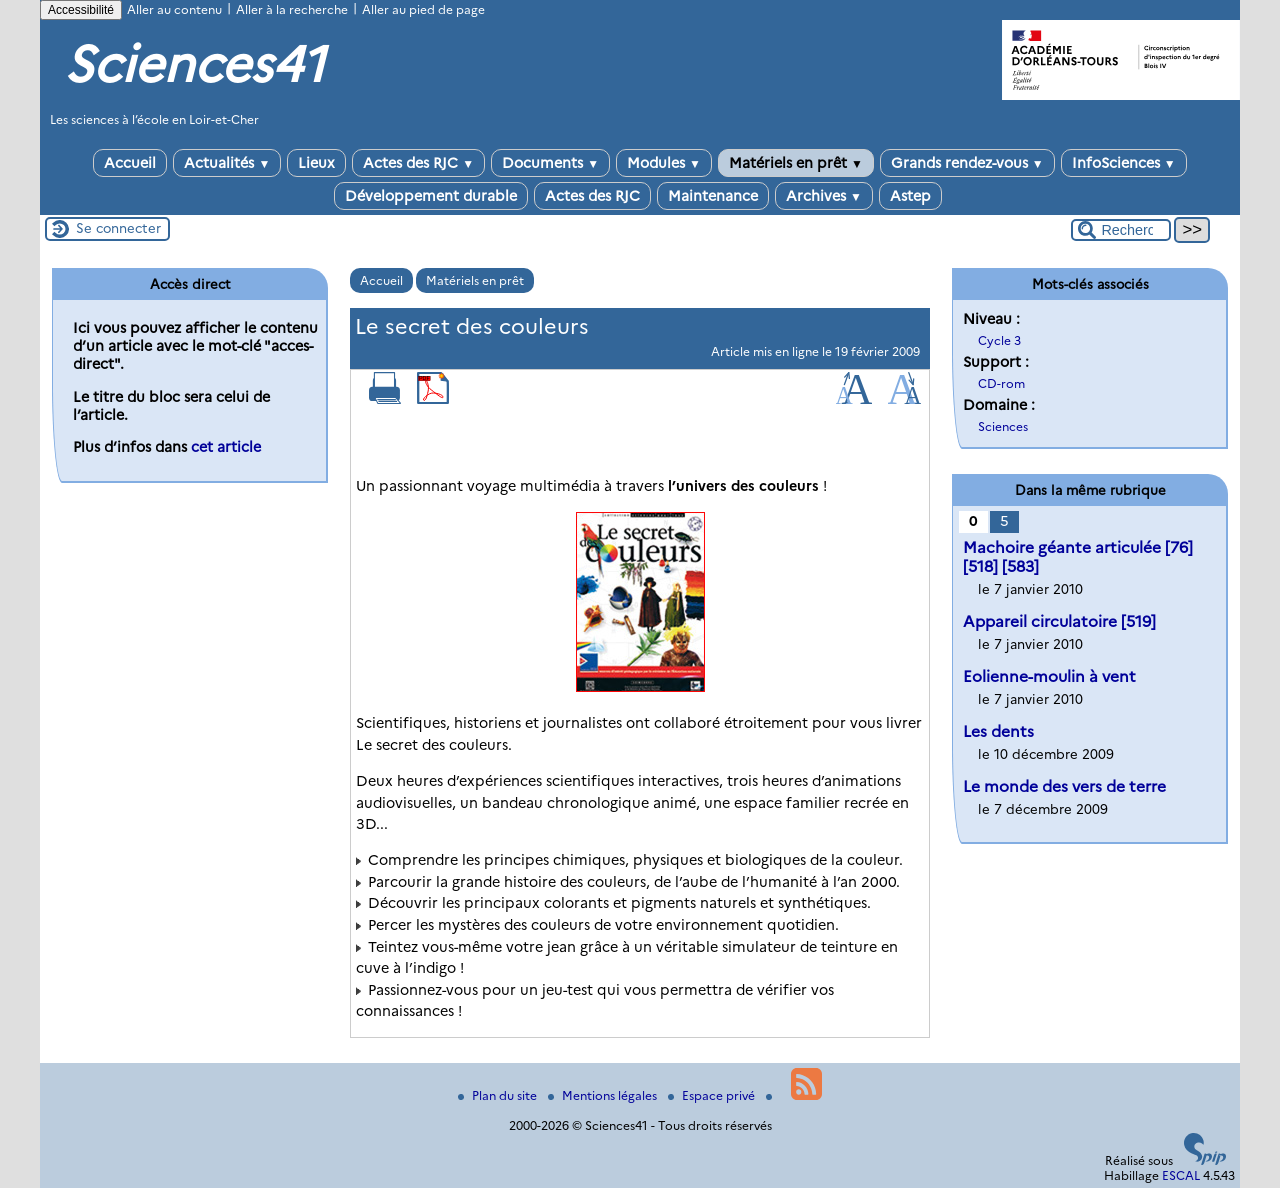  I want to click on Actualités, so click(227, 163).